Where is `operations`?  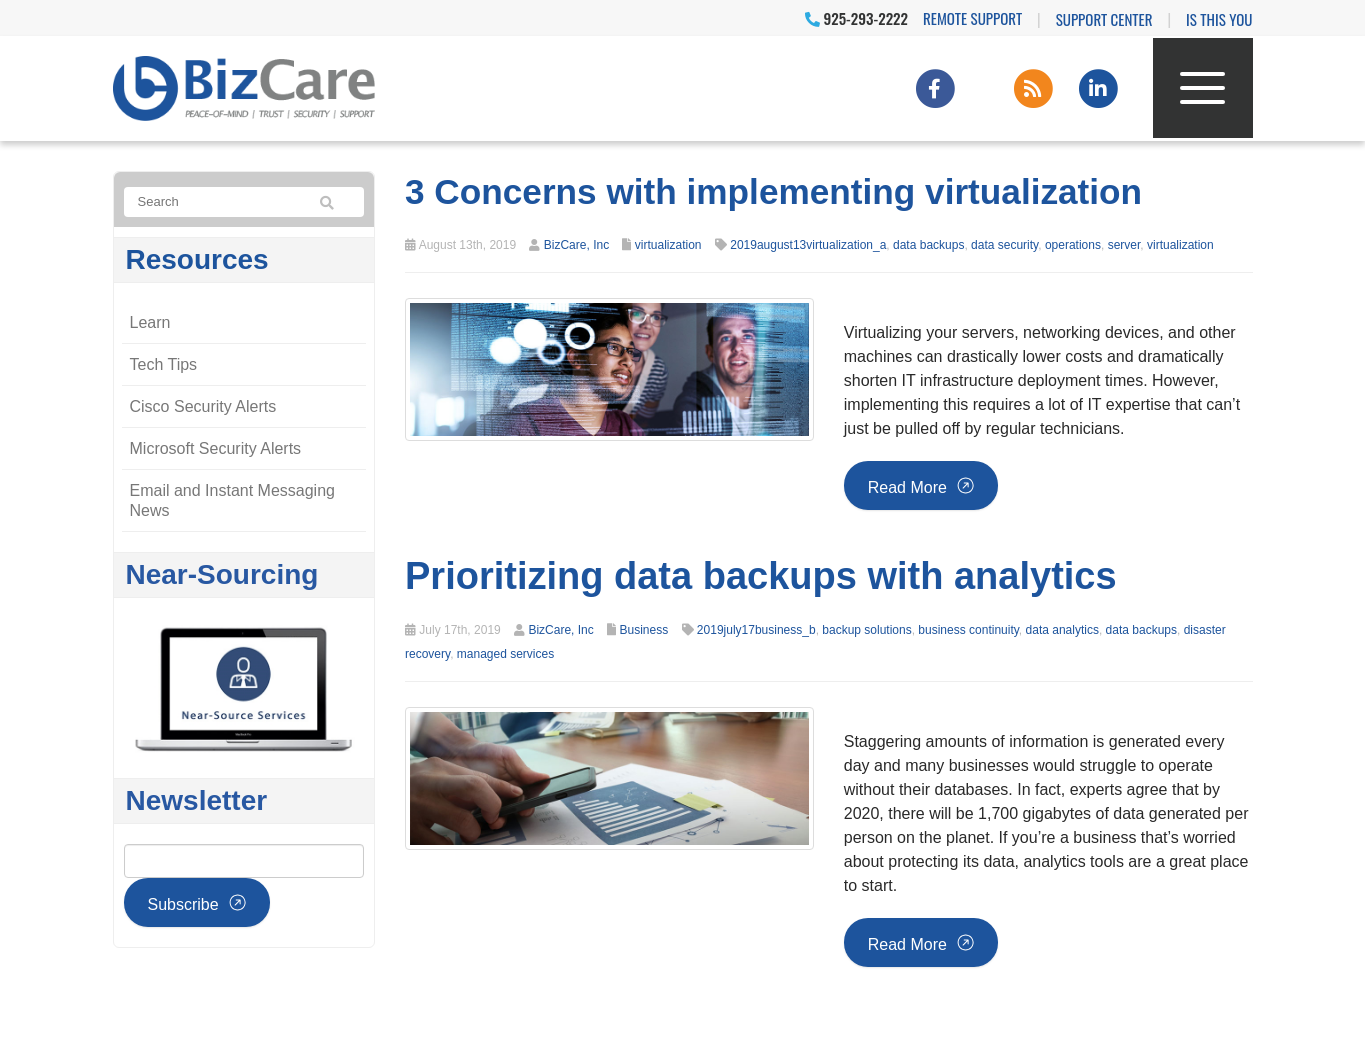 operations is located at coordinates (1073, 245).